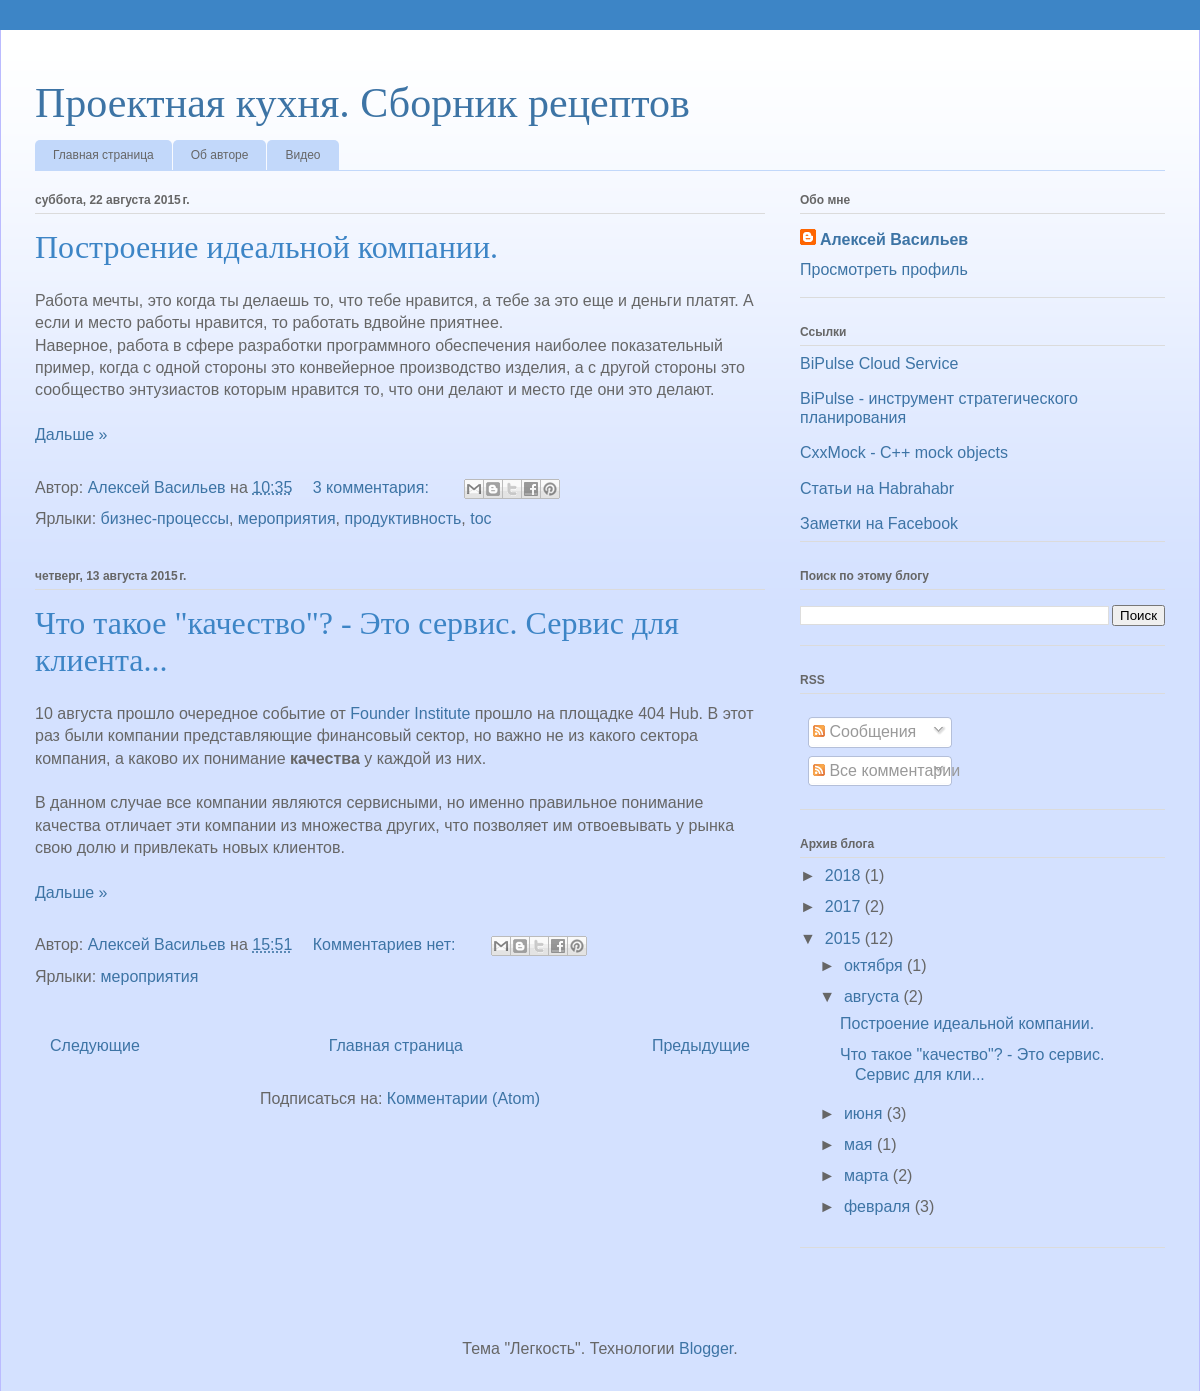  Describe the element at coordinates (480, 518) in the screenshot. I see `toc` at that location.